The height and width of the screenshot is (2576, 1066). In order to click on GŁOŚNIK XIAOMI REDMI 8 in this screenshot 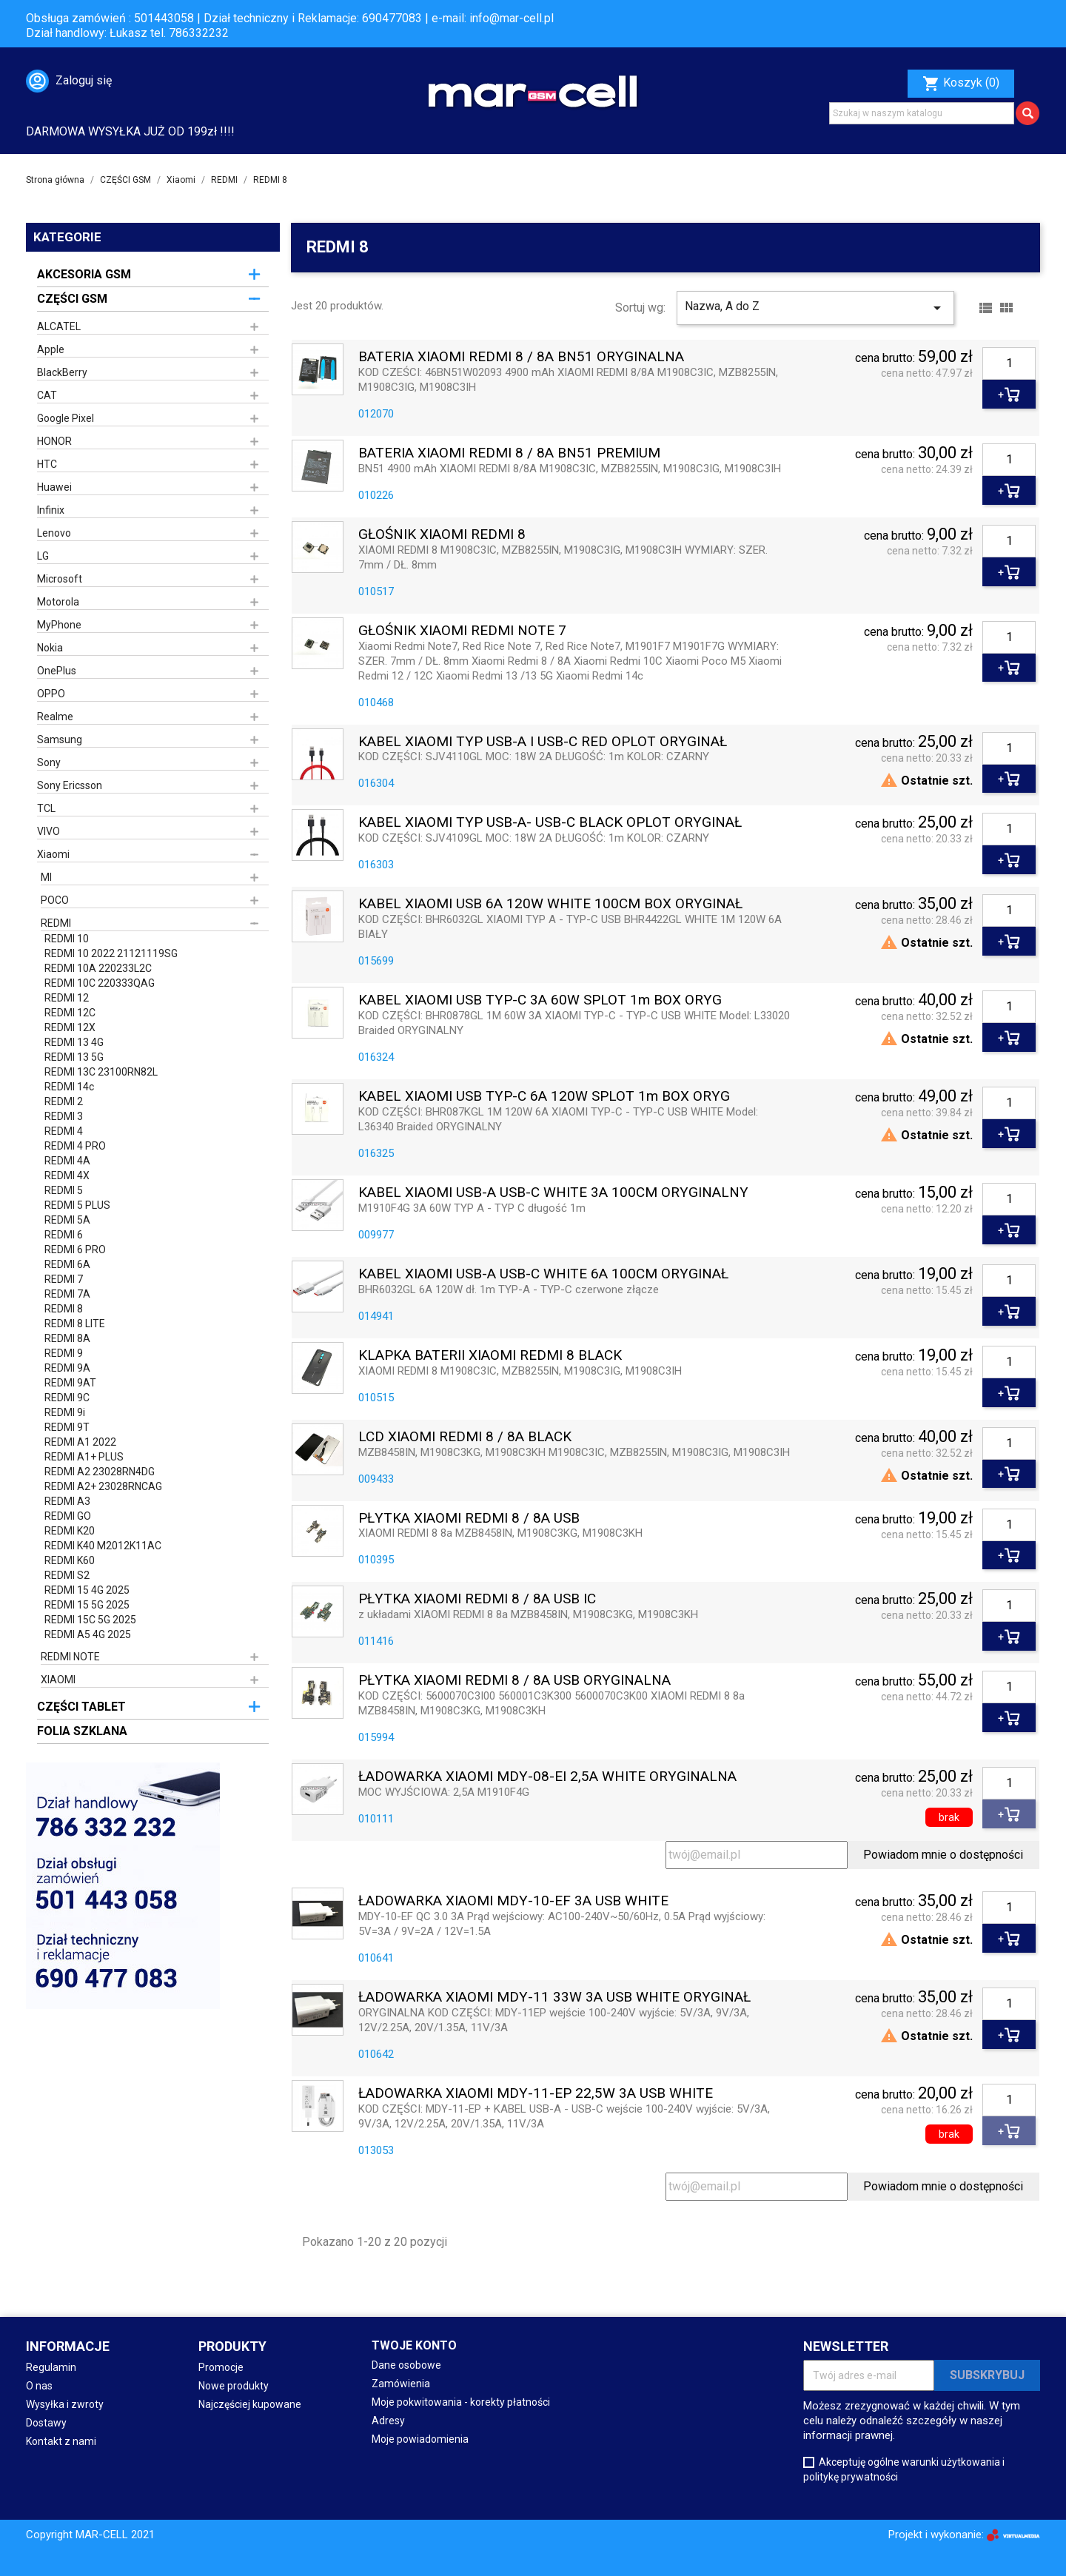, I will do `click(442, 535)`.